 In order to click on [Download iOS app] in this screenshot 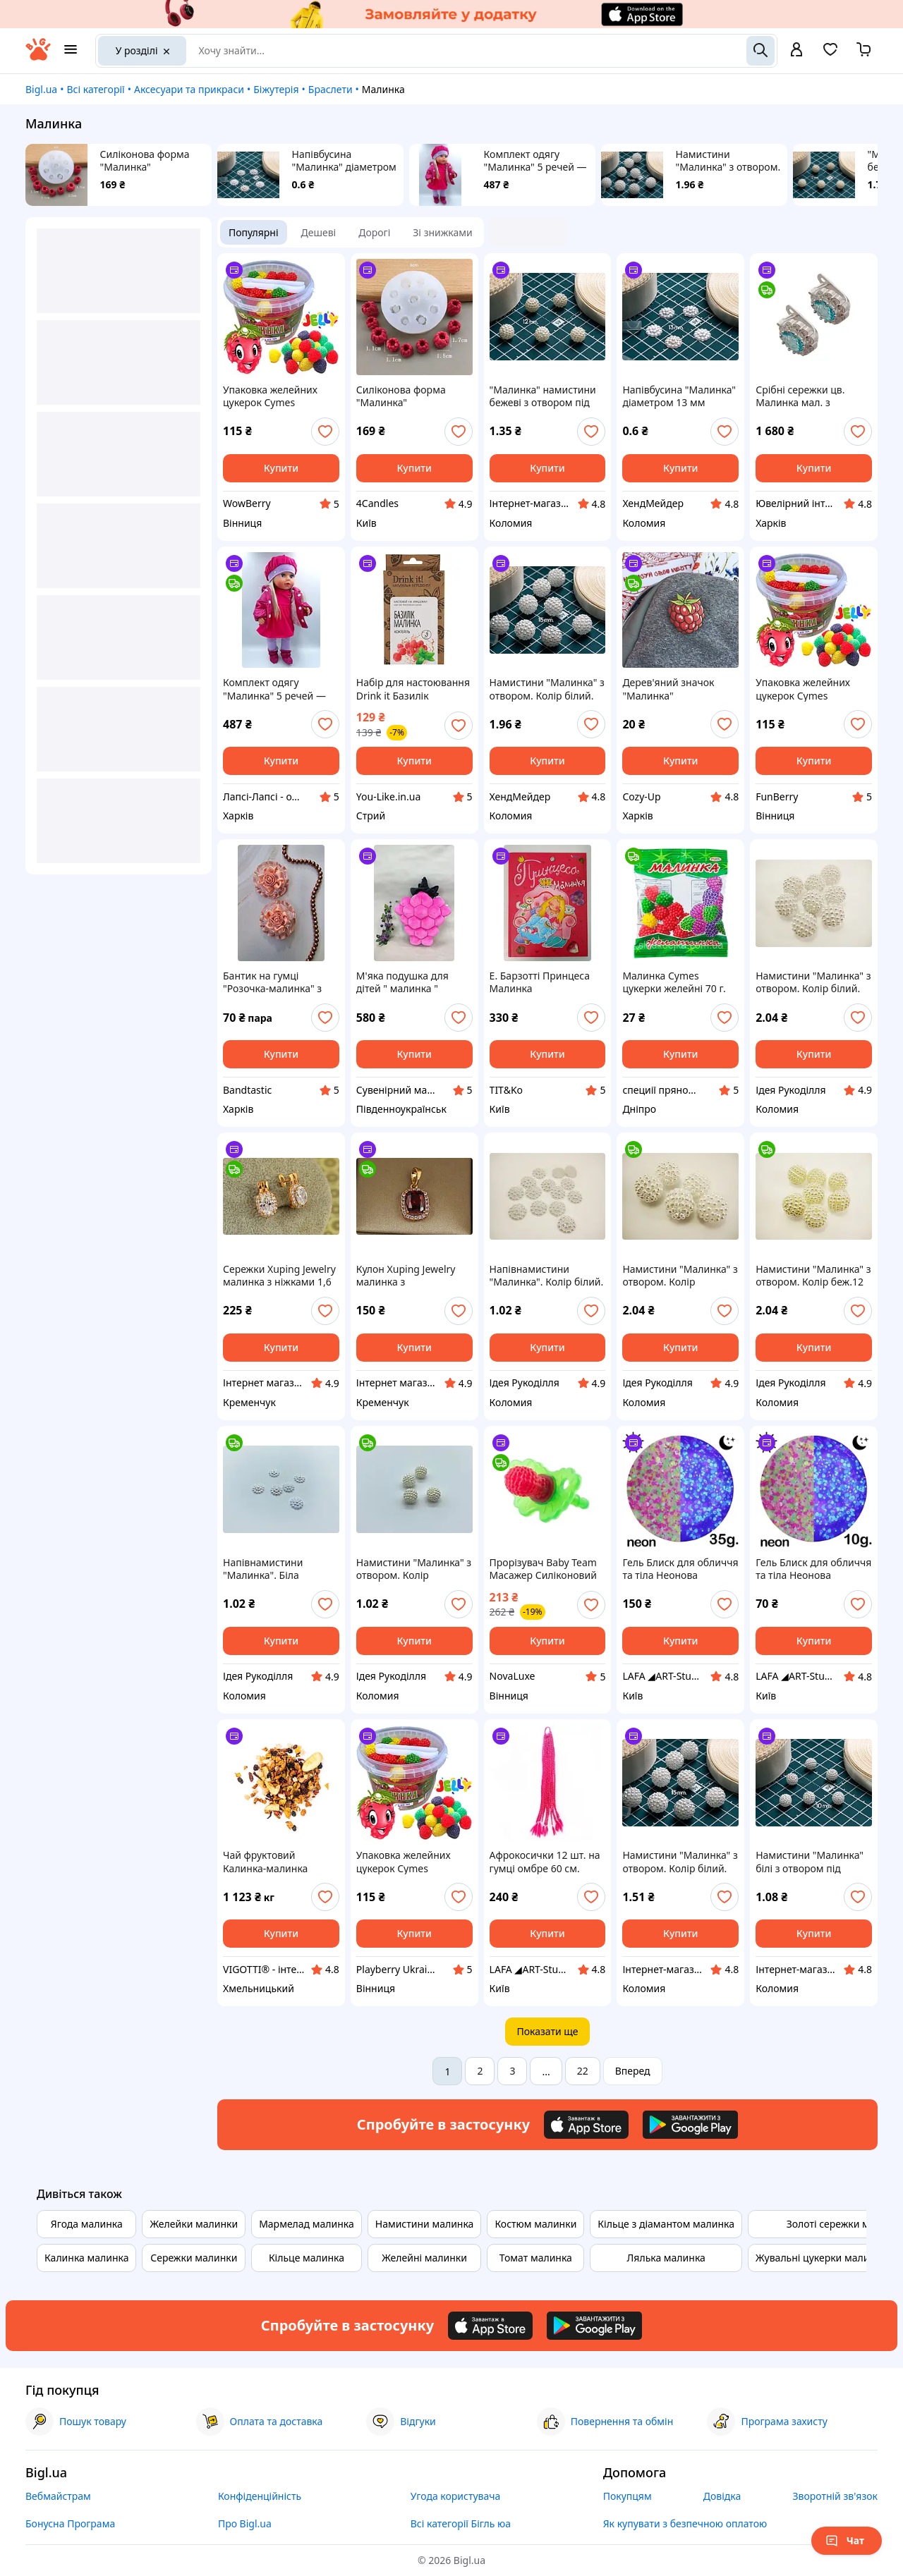, I will do `click(586, 2125)`.